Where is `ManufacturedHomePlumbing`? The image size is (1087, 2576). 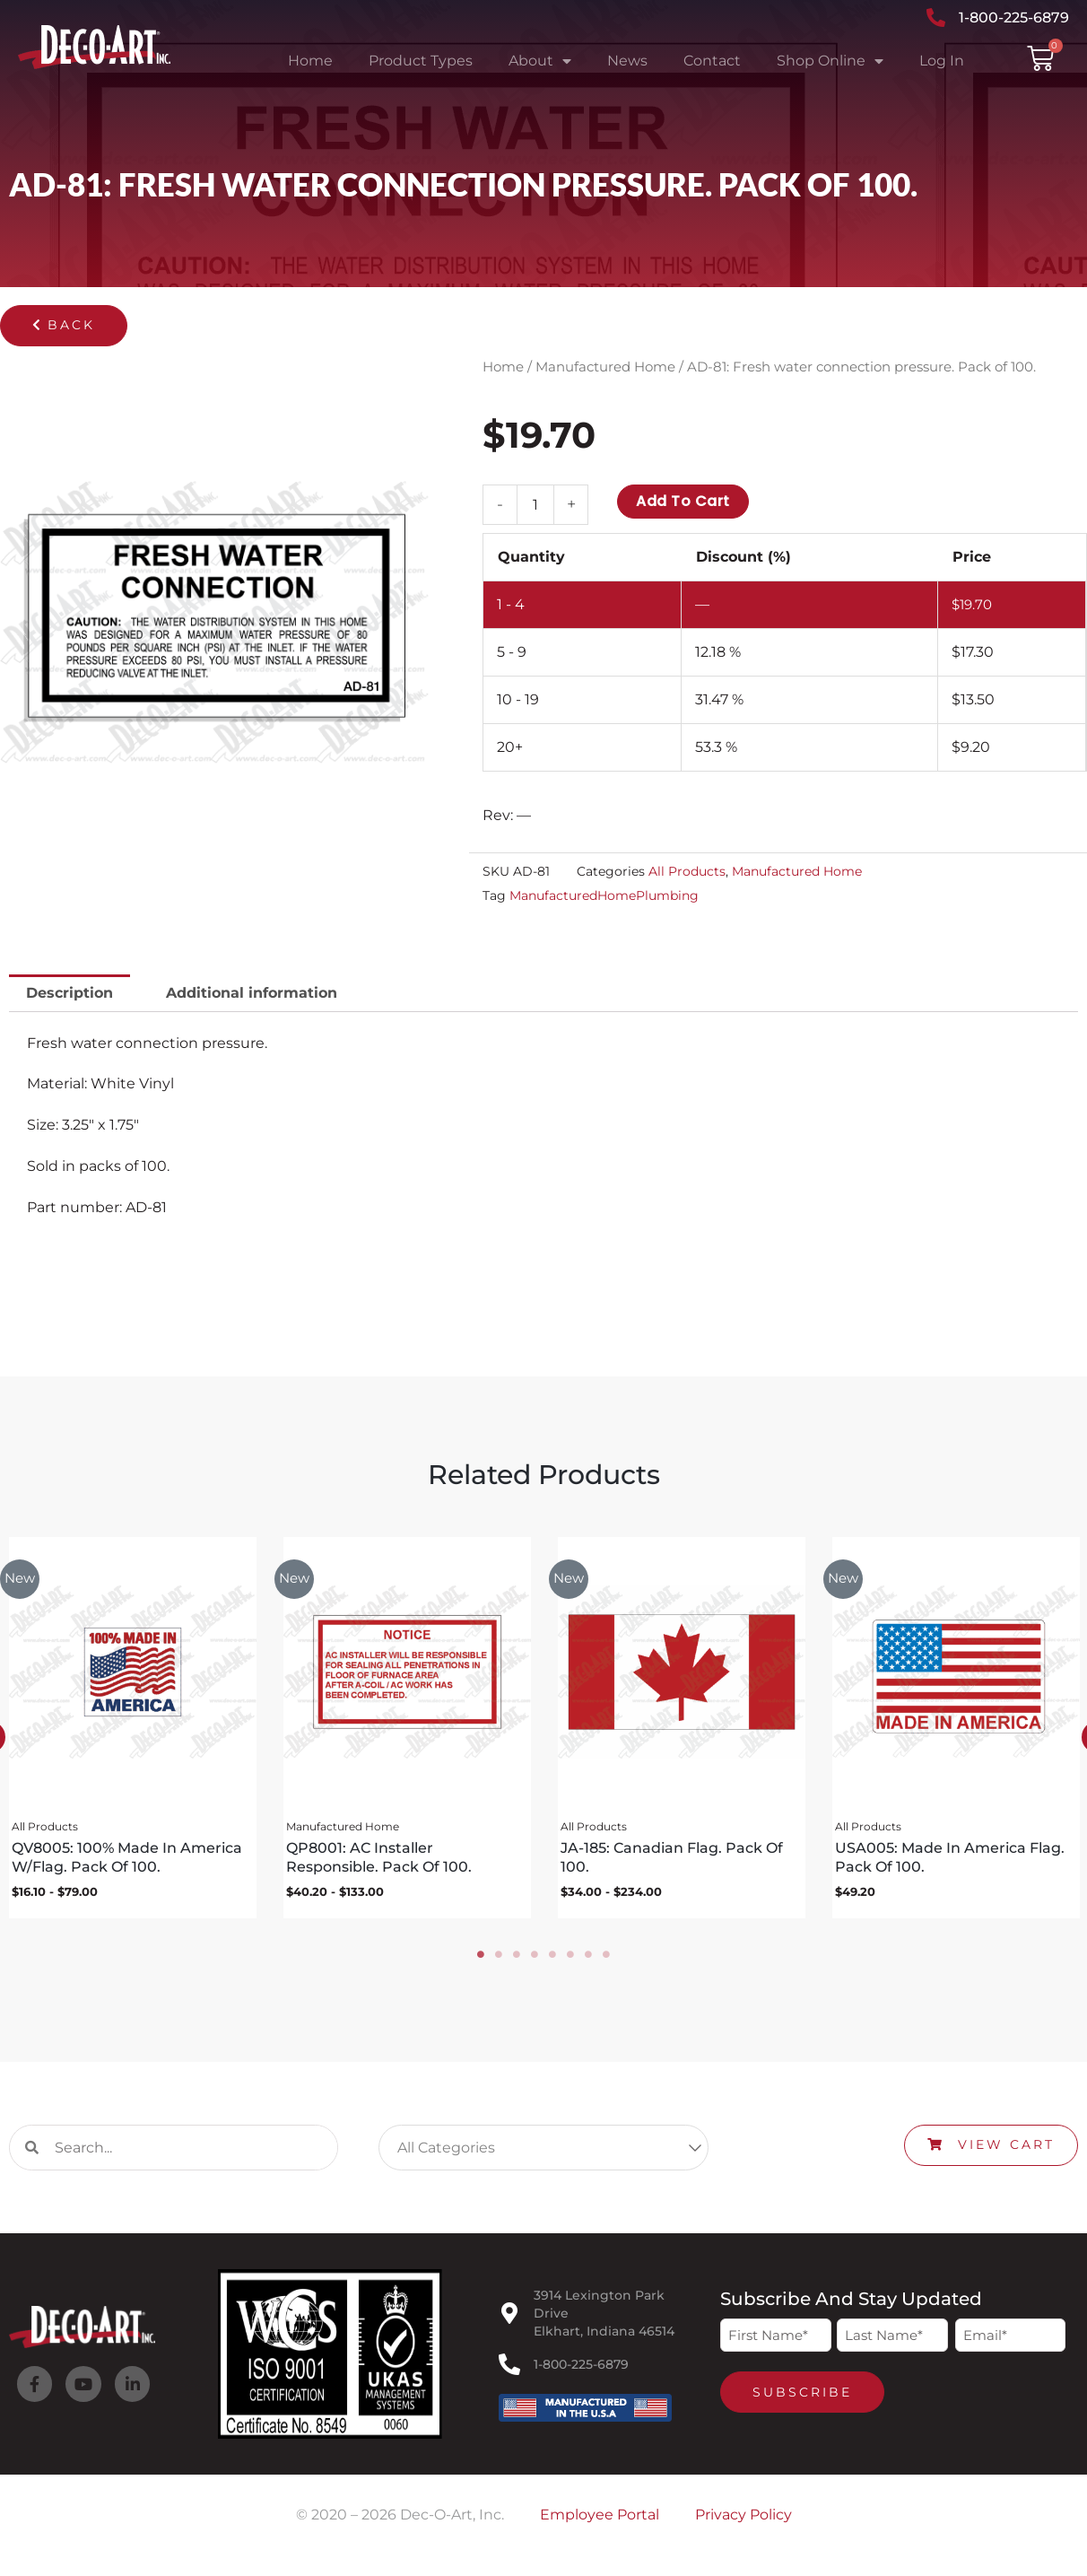 ManufacturedHomePlumbing is located at coordinates (604, 895).